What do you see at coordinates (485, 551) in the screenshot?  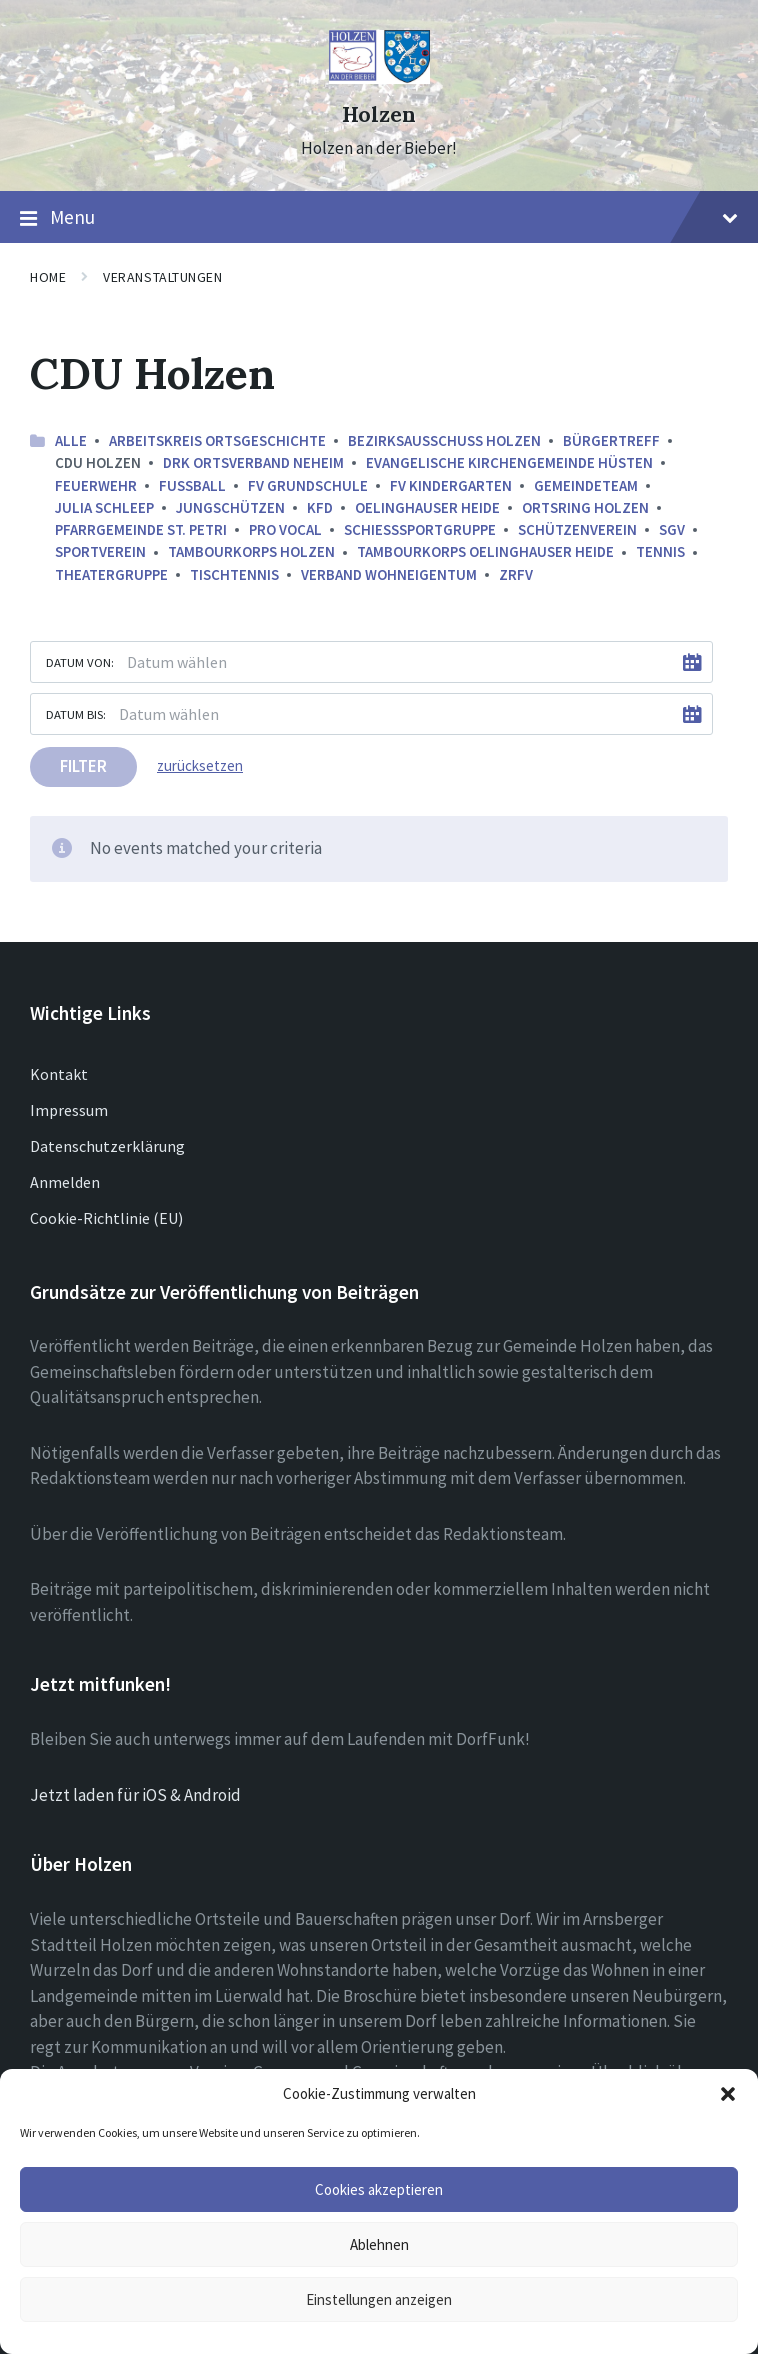 I see `Tambourkorps Oelinghauser Heide` at bounding box center [485, 551].